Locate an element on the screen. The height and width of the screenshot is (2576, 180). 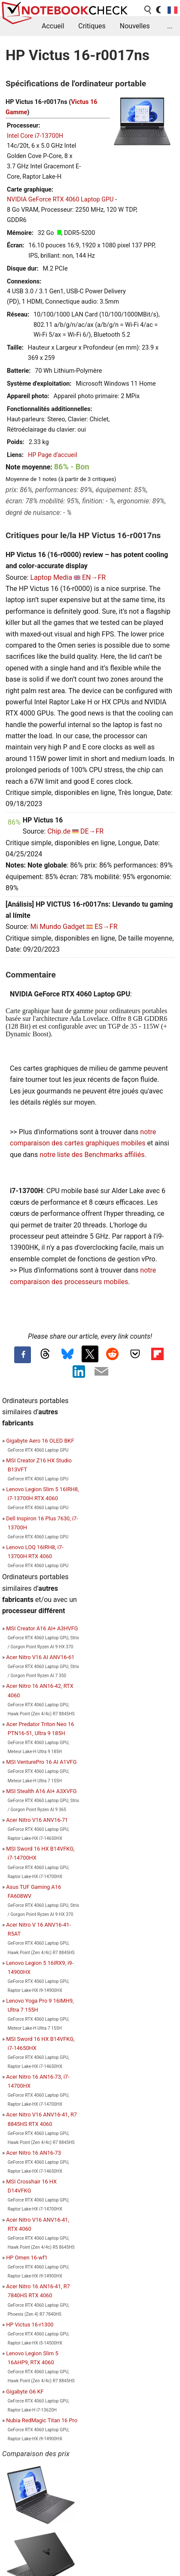
Laptop Media is located at coordinates (51, 577).